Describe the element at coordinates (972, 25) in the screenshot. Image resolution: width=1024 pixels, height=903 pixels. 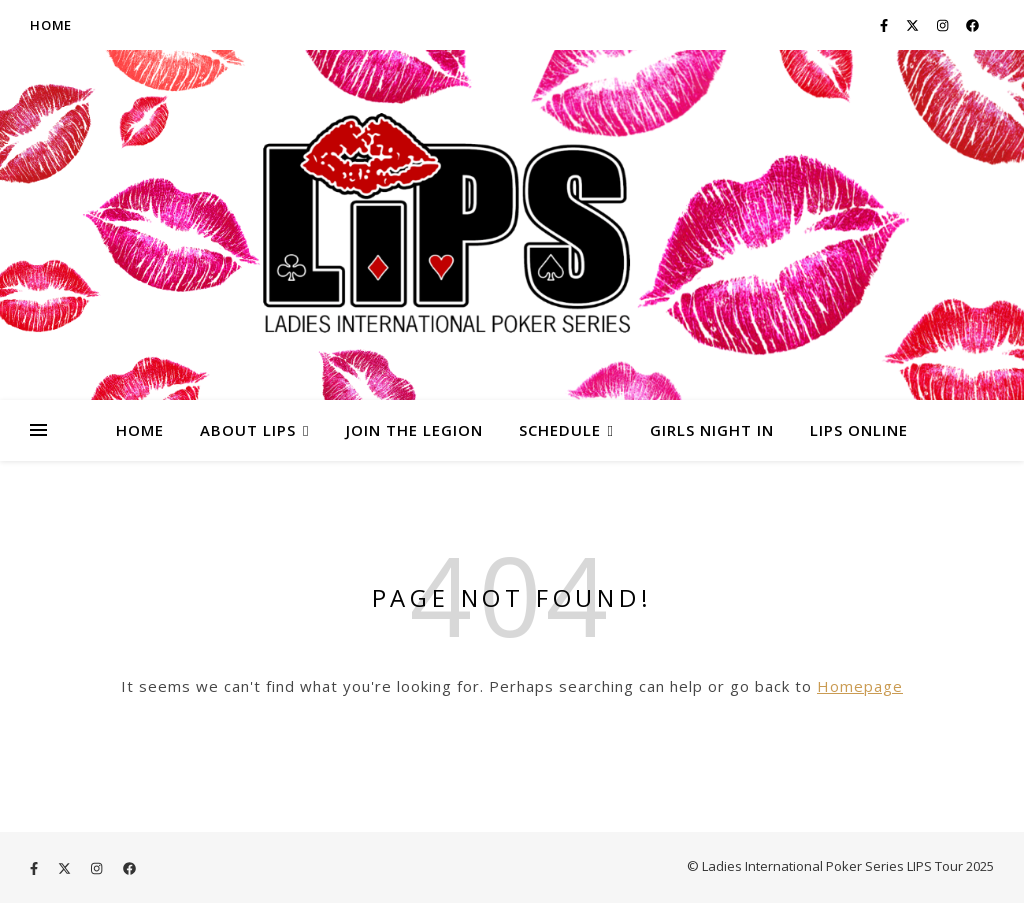
I see `[facebook]` at that location.